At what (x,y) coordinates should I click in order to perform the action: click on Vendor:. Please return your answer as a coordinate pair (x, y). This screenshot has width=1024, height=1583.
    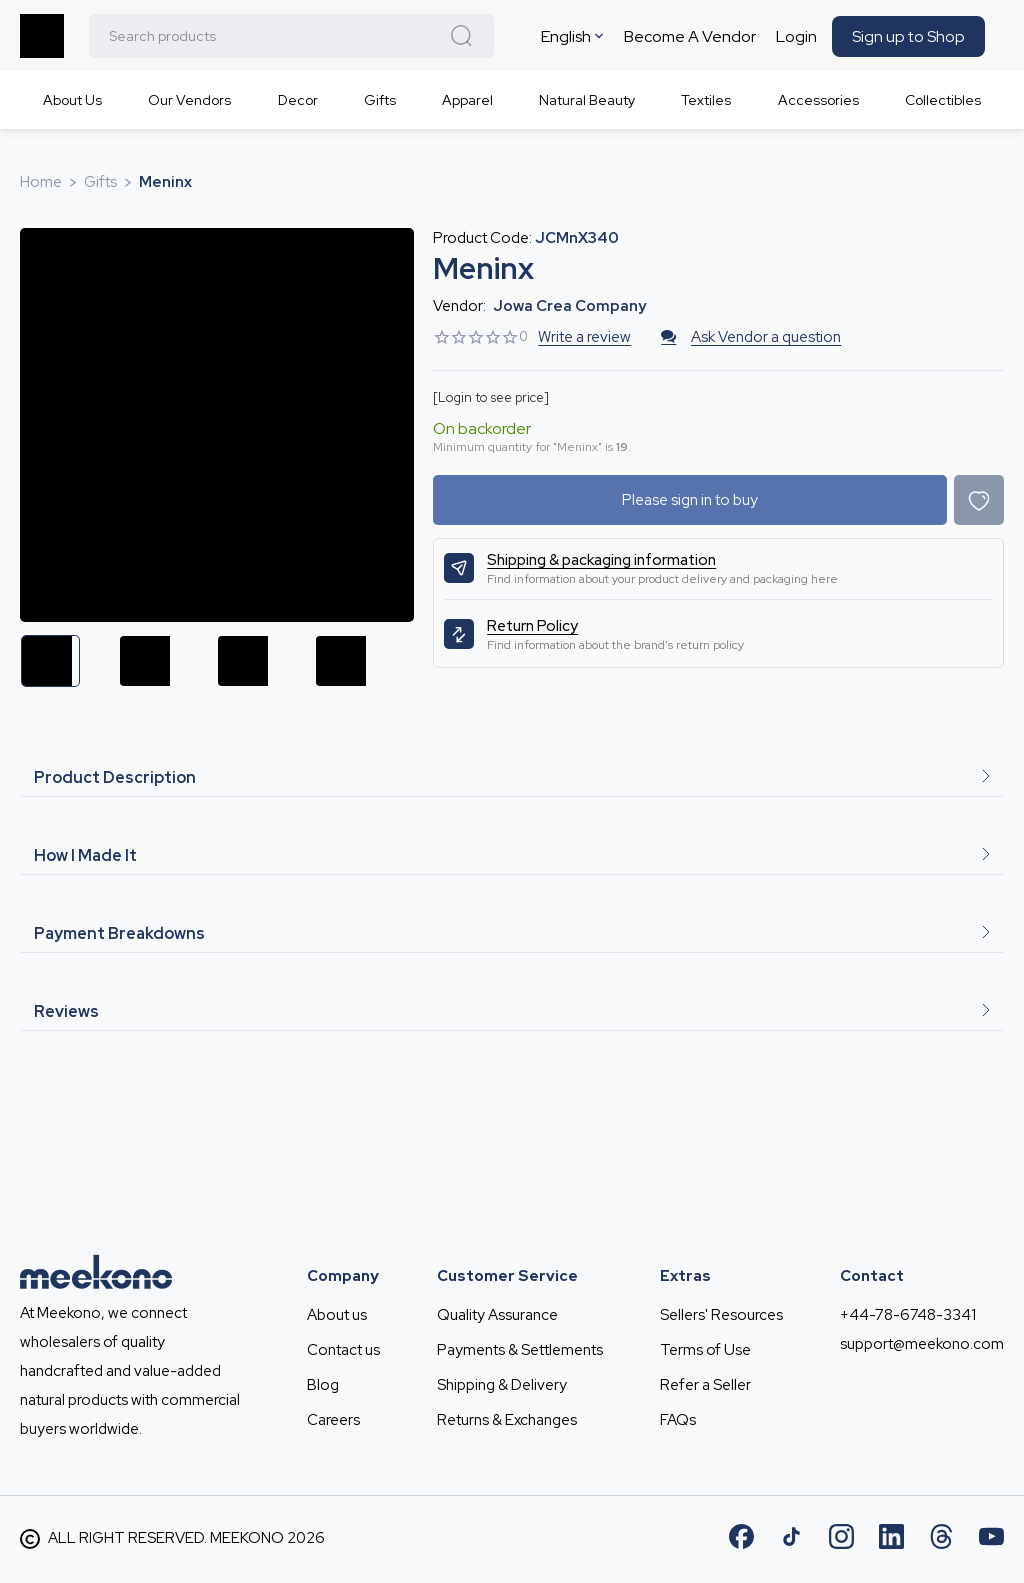
    Looking at the image, I should click on (459, 306).